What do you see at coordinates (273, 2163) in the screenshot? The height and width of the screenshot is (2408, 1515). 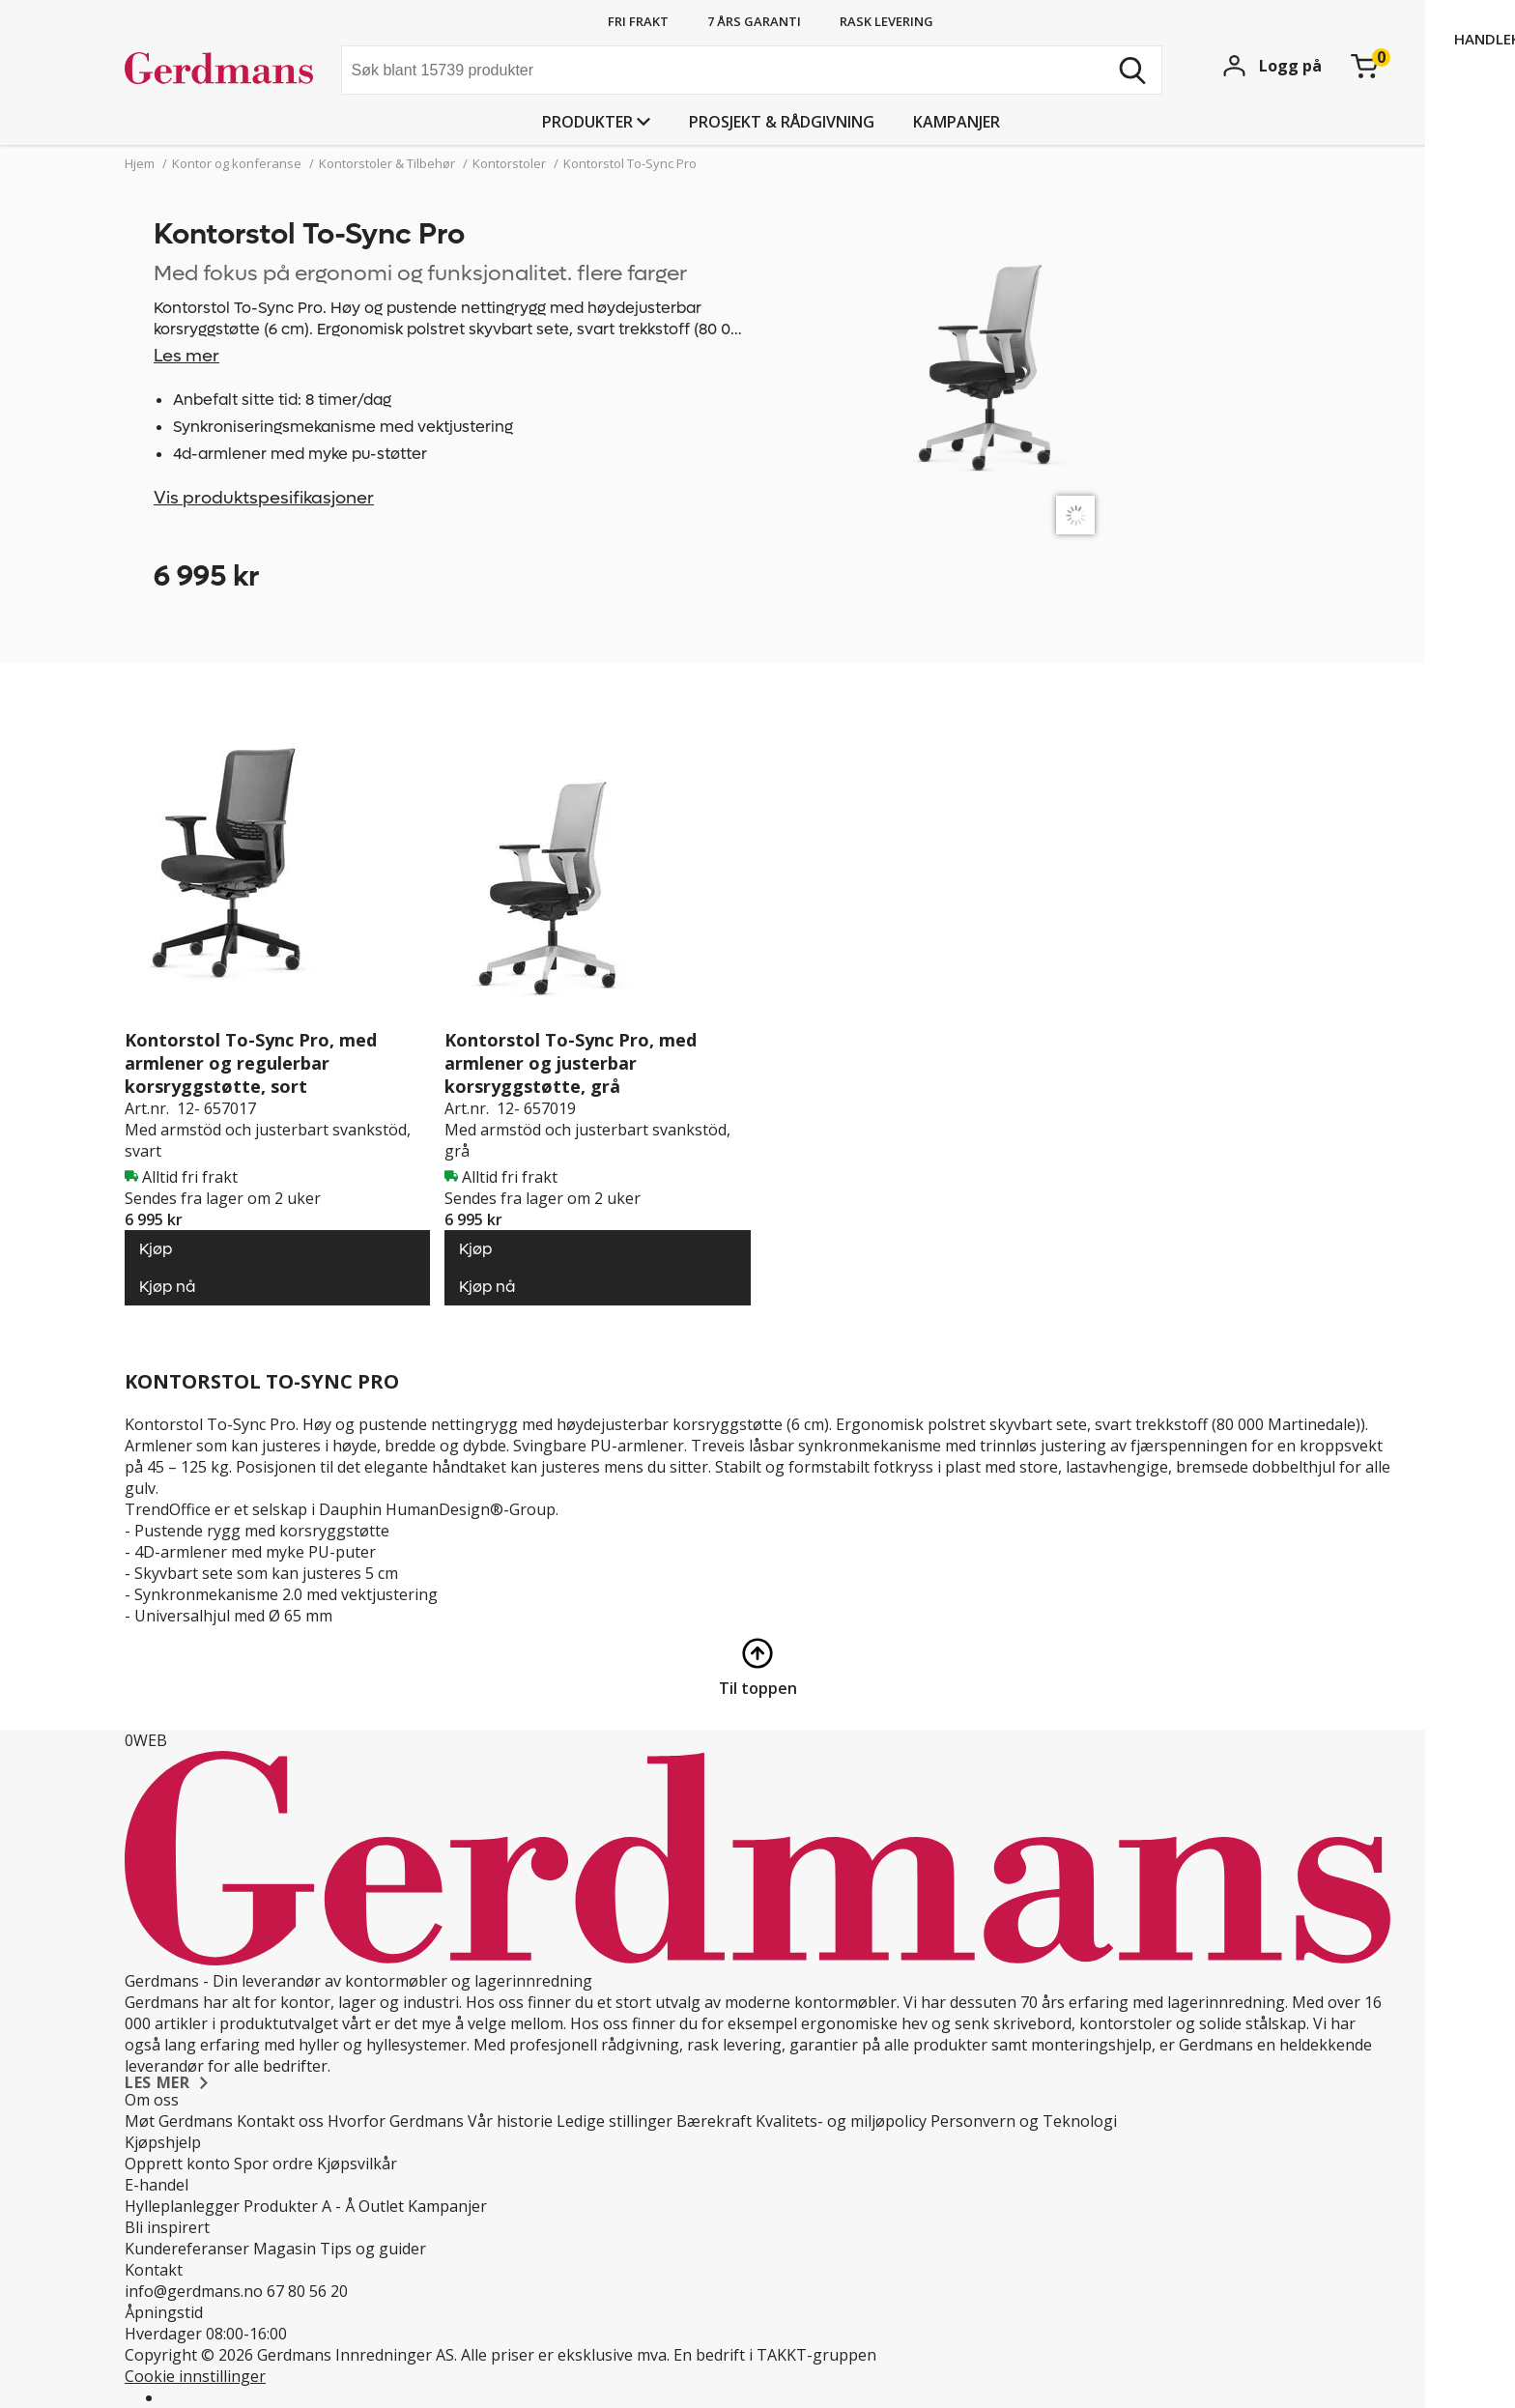 I see `Spor ordre` at bounding box center [273, 2163].